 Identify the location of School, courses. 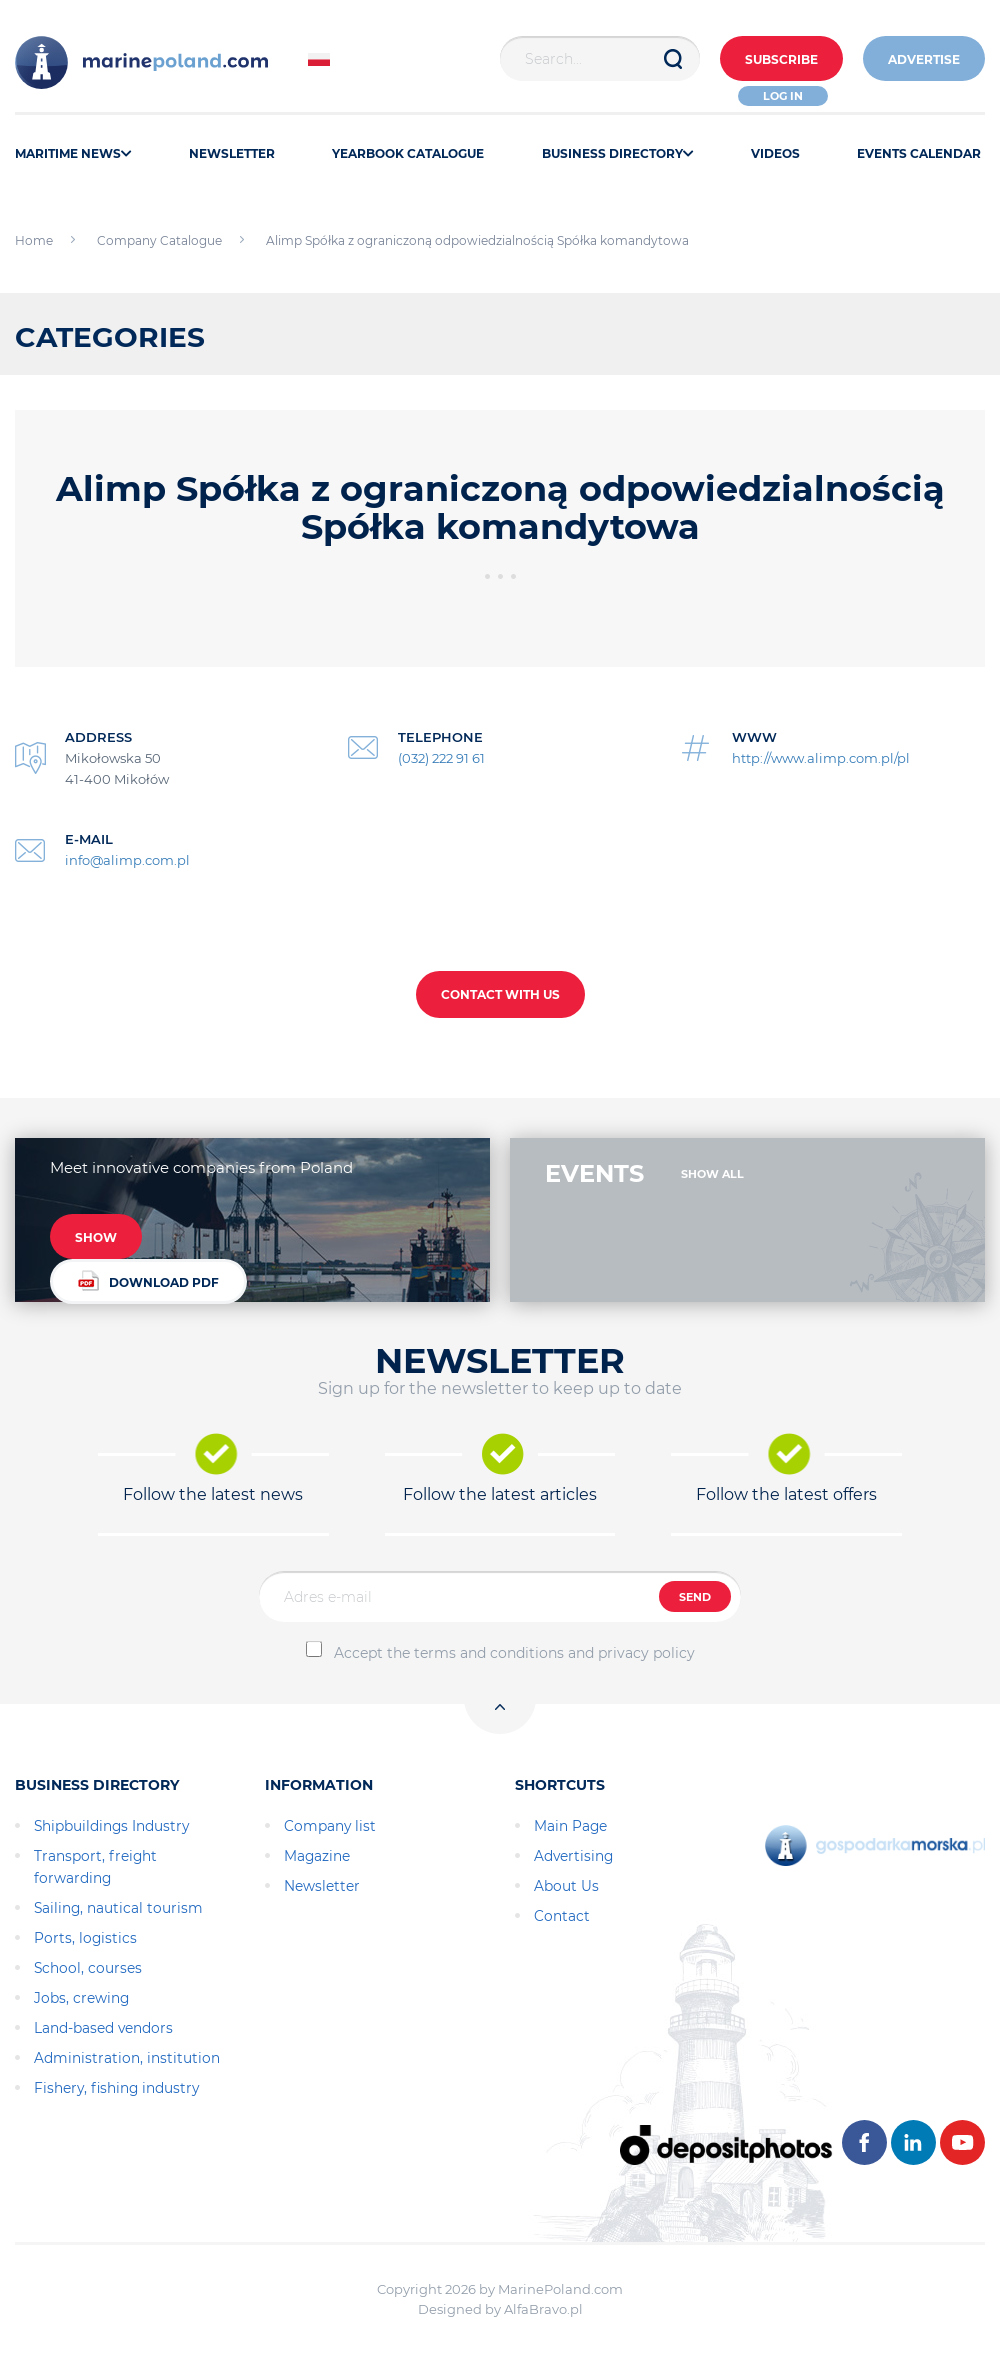
(88, 1968).